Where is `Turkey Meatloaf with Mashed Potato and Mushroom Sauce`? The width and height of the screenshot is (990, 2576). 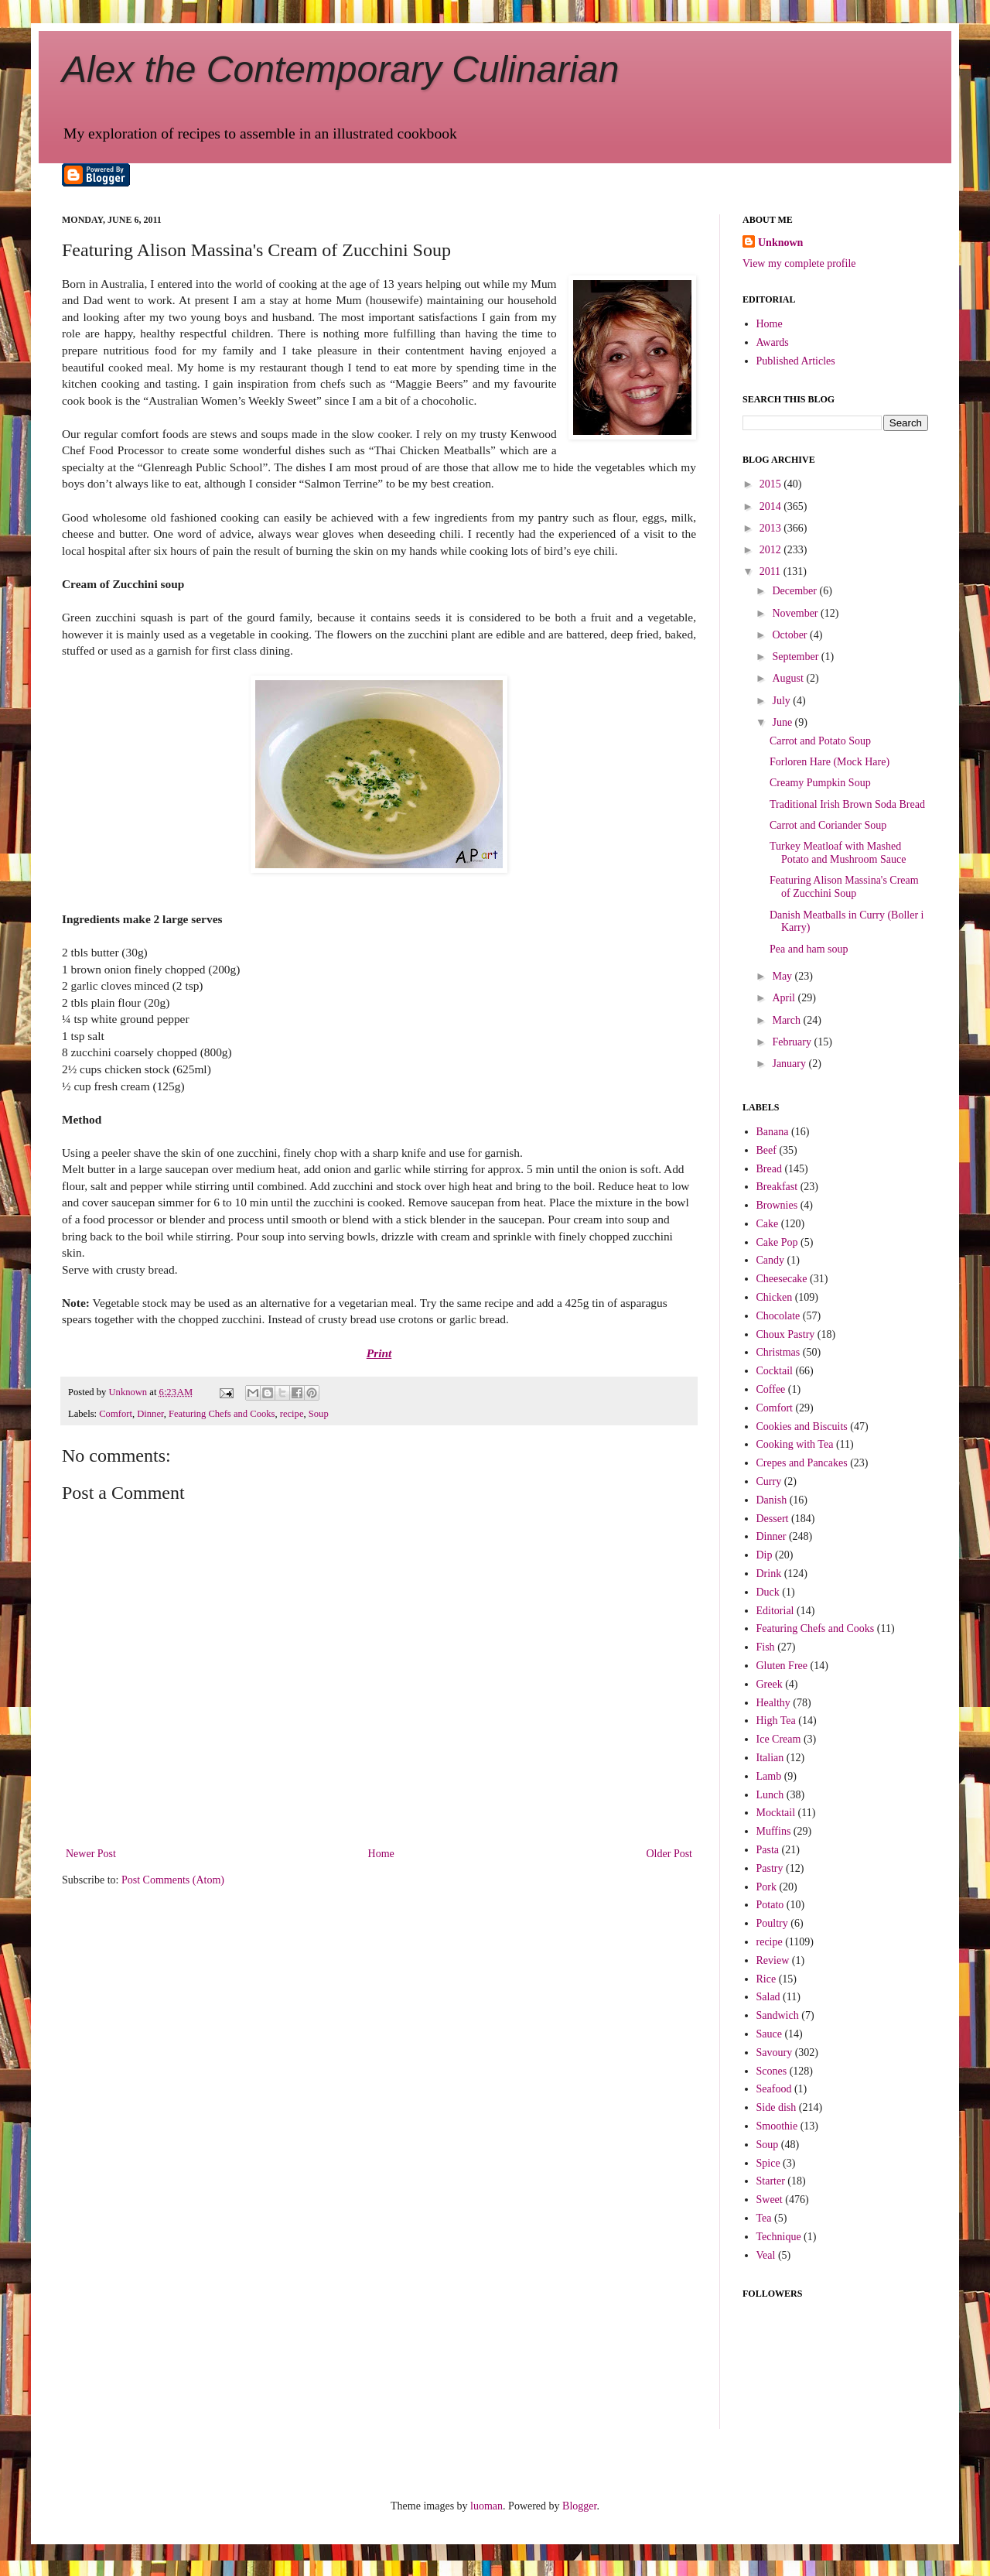 Turkey Meatloaf with Mashed Potato and Mushroom Sauce is located at coordinates (838, 852).